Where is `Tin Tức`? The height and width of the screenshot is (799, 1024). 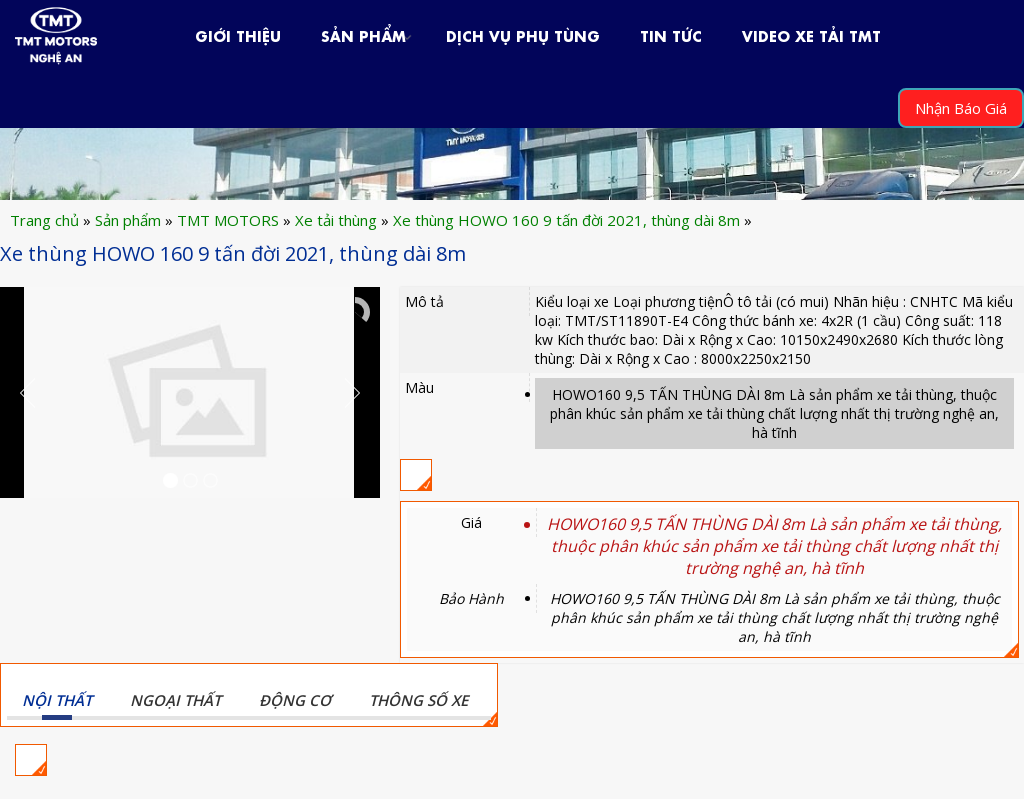 Tin Tức is located at coordinates (671, 34).